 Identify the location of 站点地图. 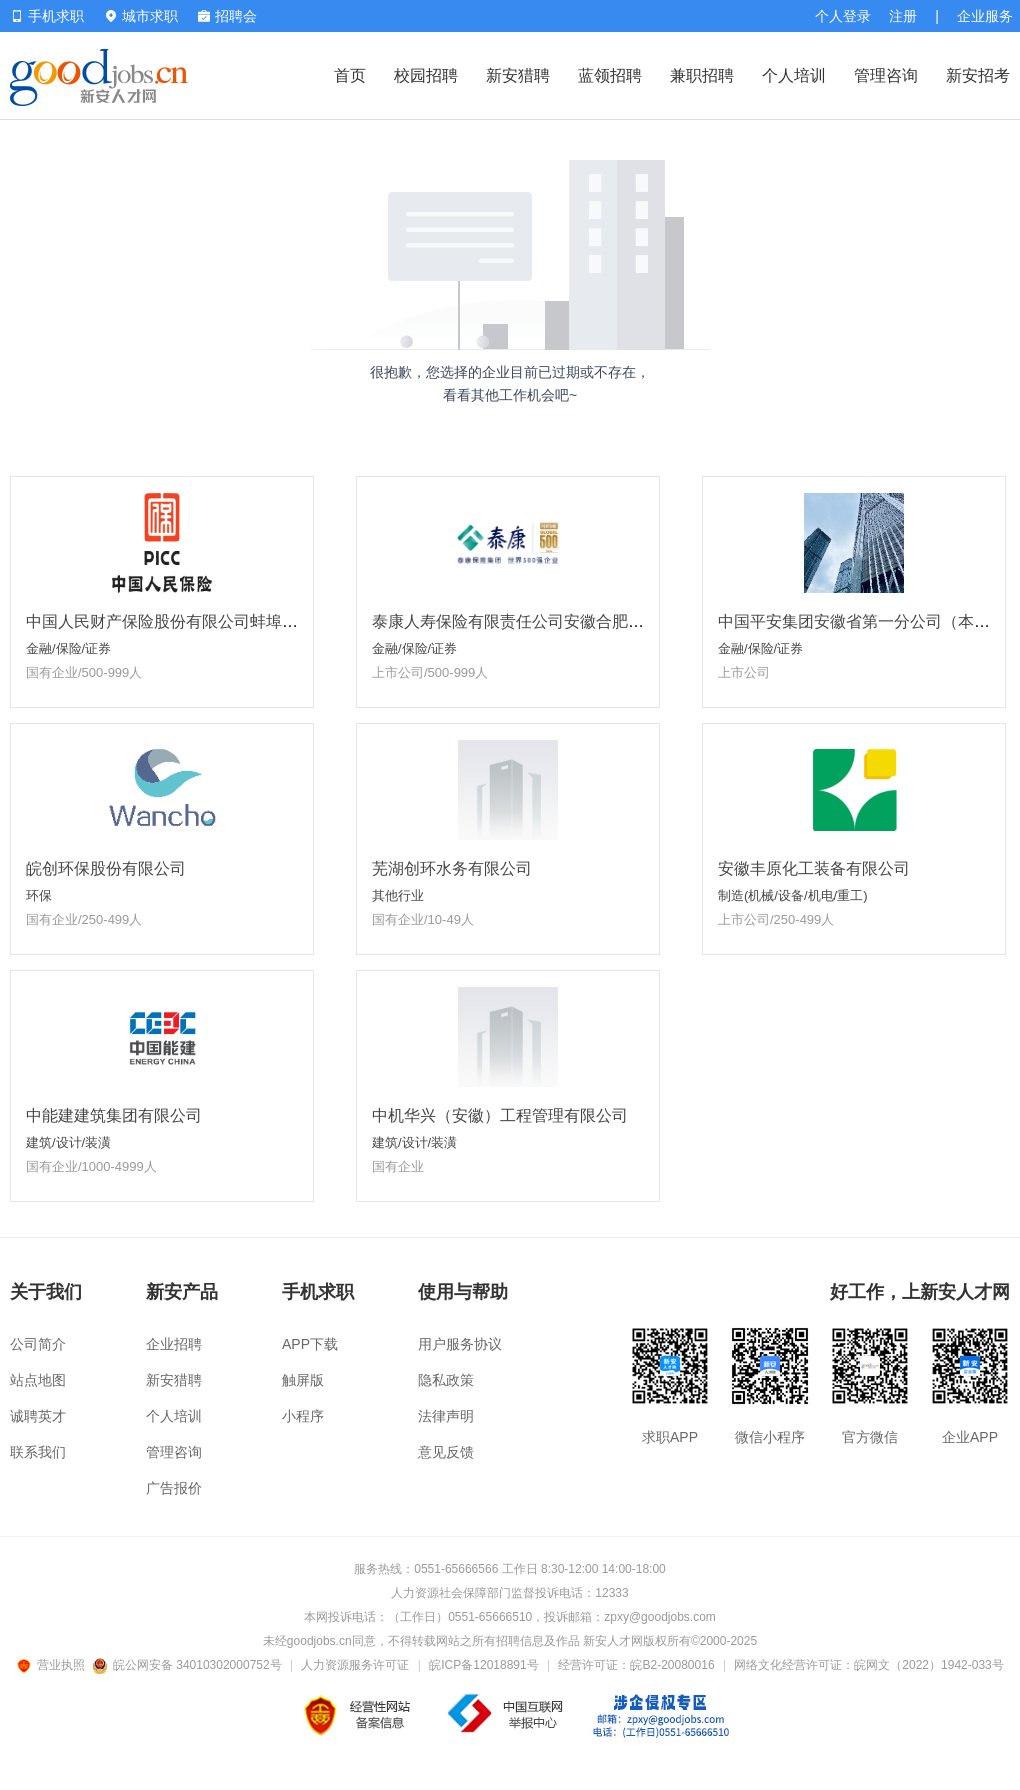
(38, 1380).